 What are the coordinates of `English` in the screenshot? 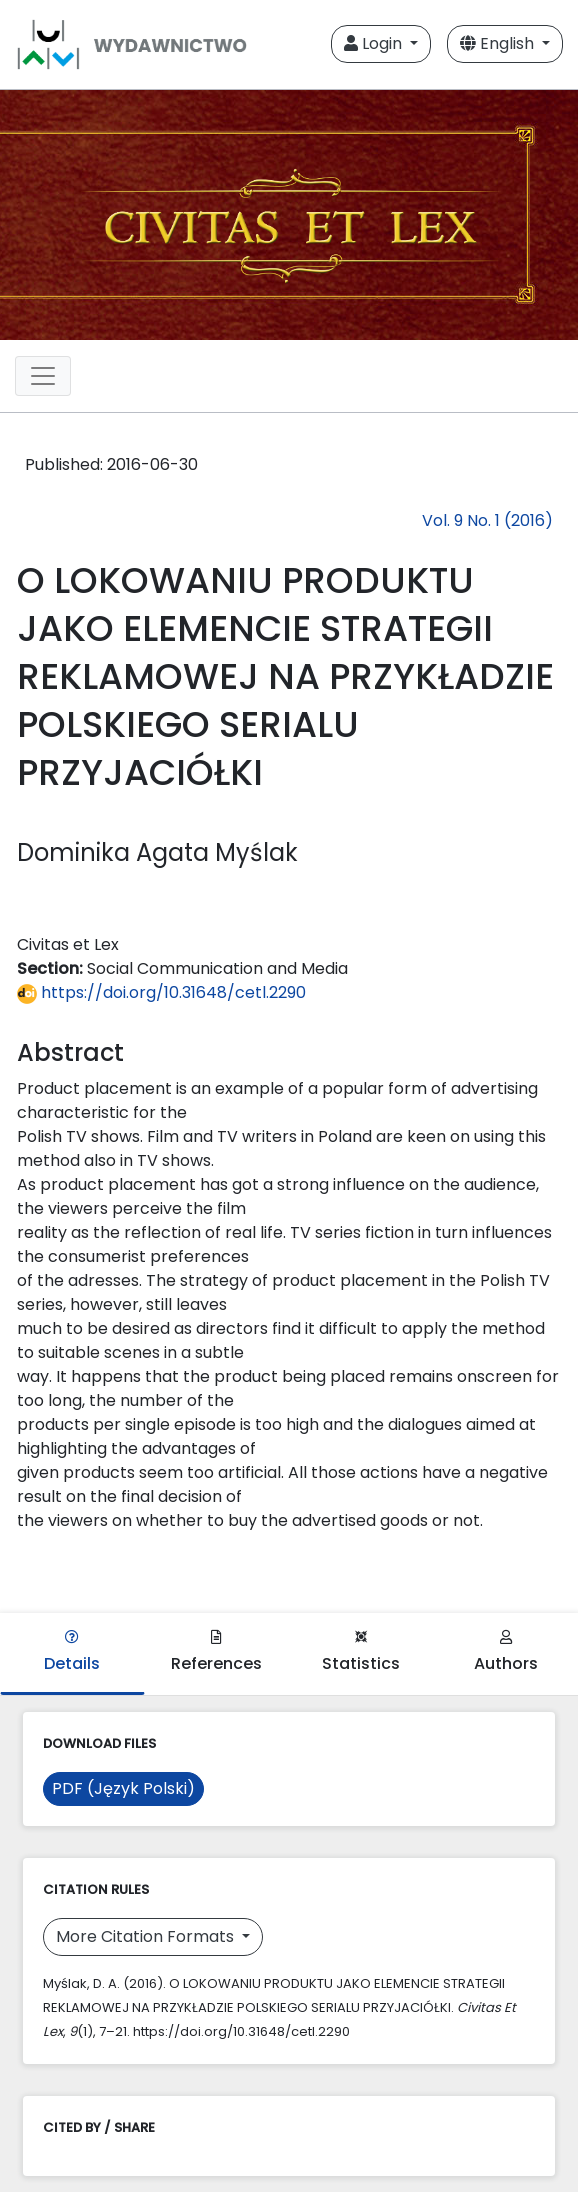 It's located at (499, 43).